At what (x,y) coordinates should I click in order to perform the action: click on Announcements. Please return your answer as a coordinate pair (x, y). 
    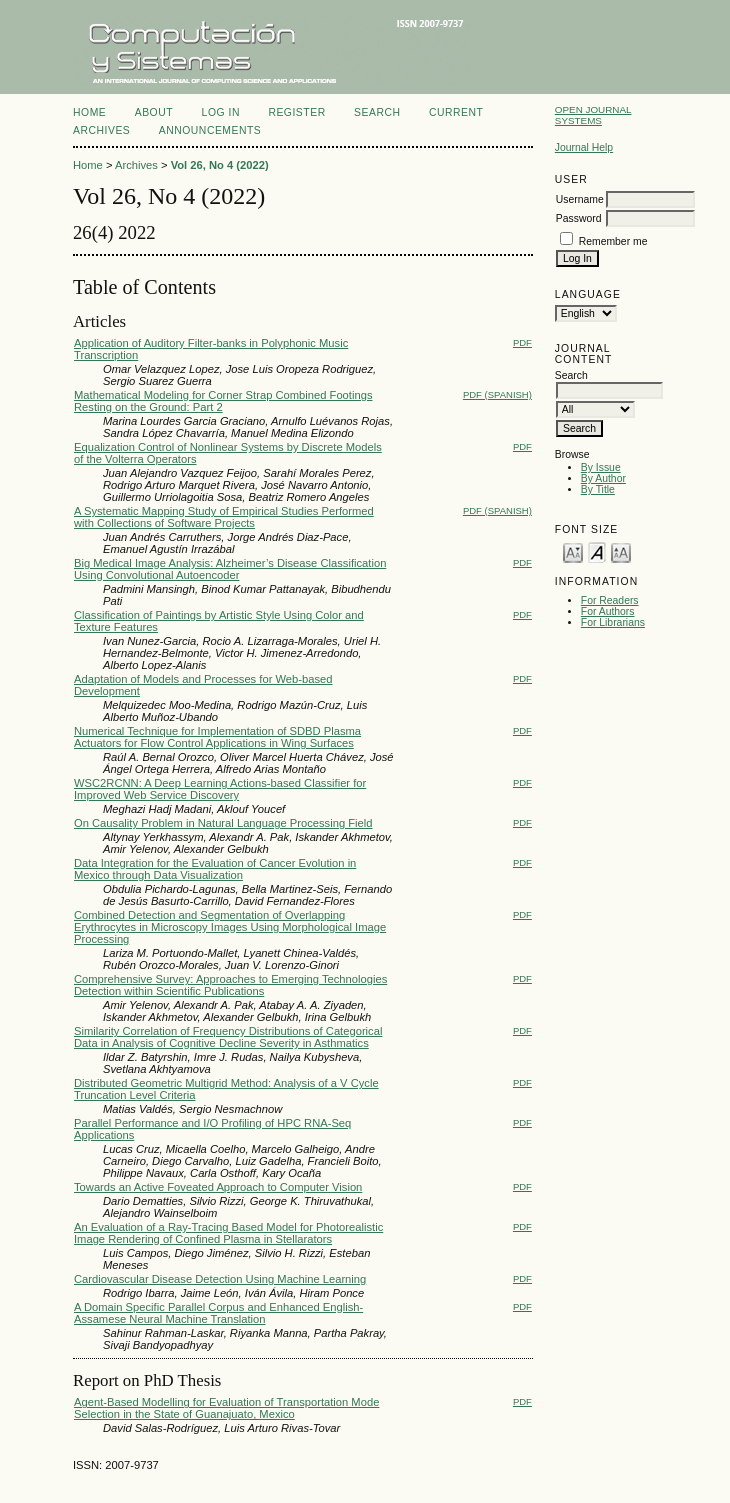
    Looking at the image, I should click on (210, 130).